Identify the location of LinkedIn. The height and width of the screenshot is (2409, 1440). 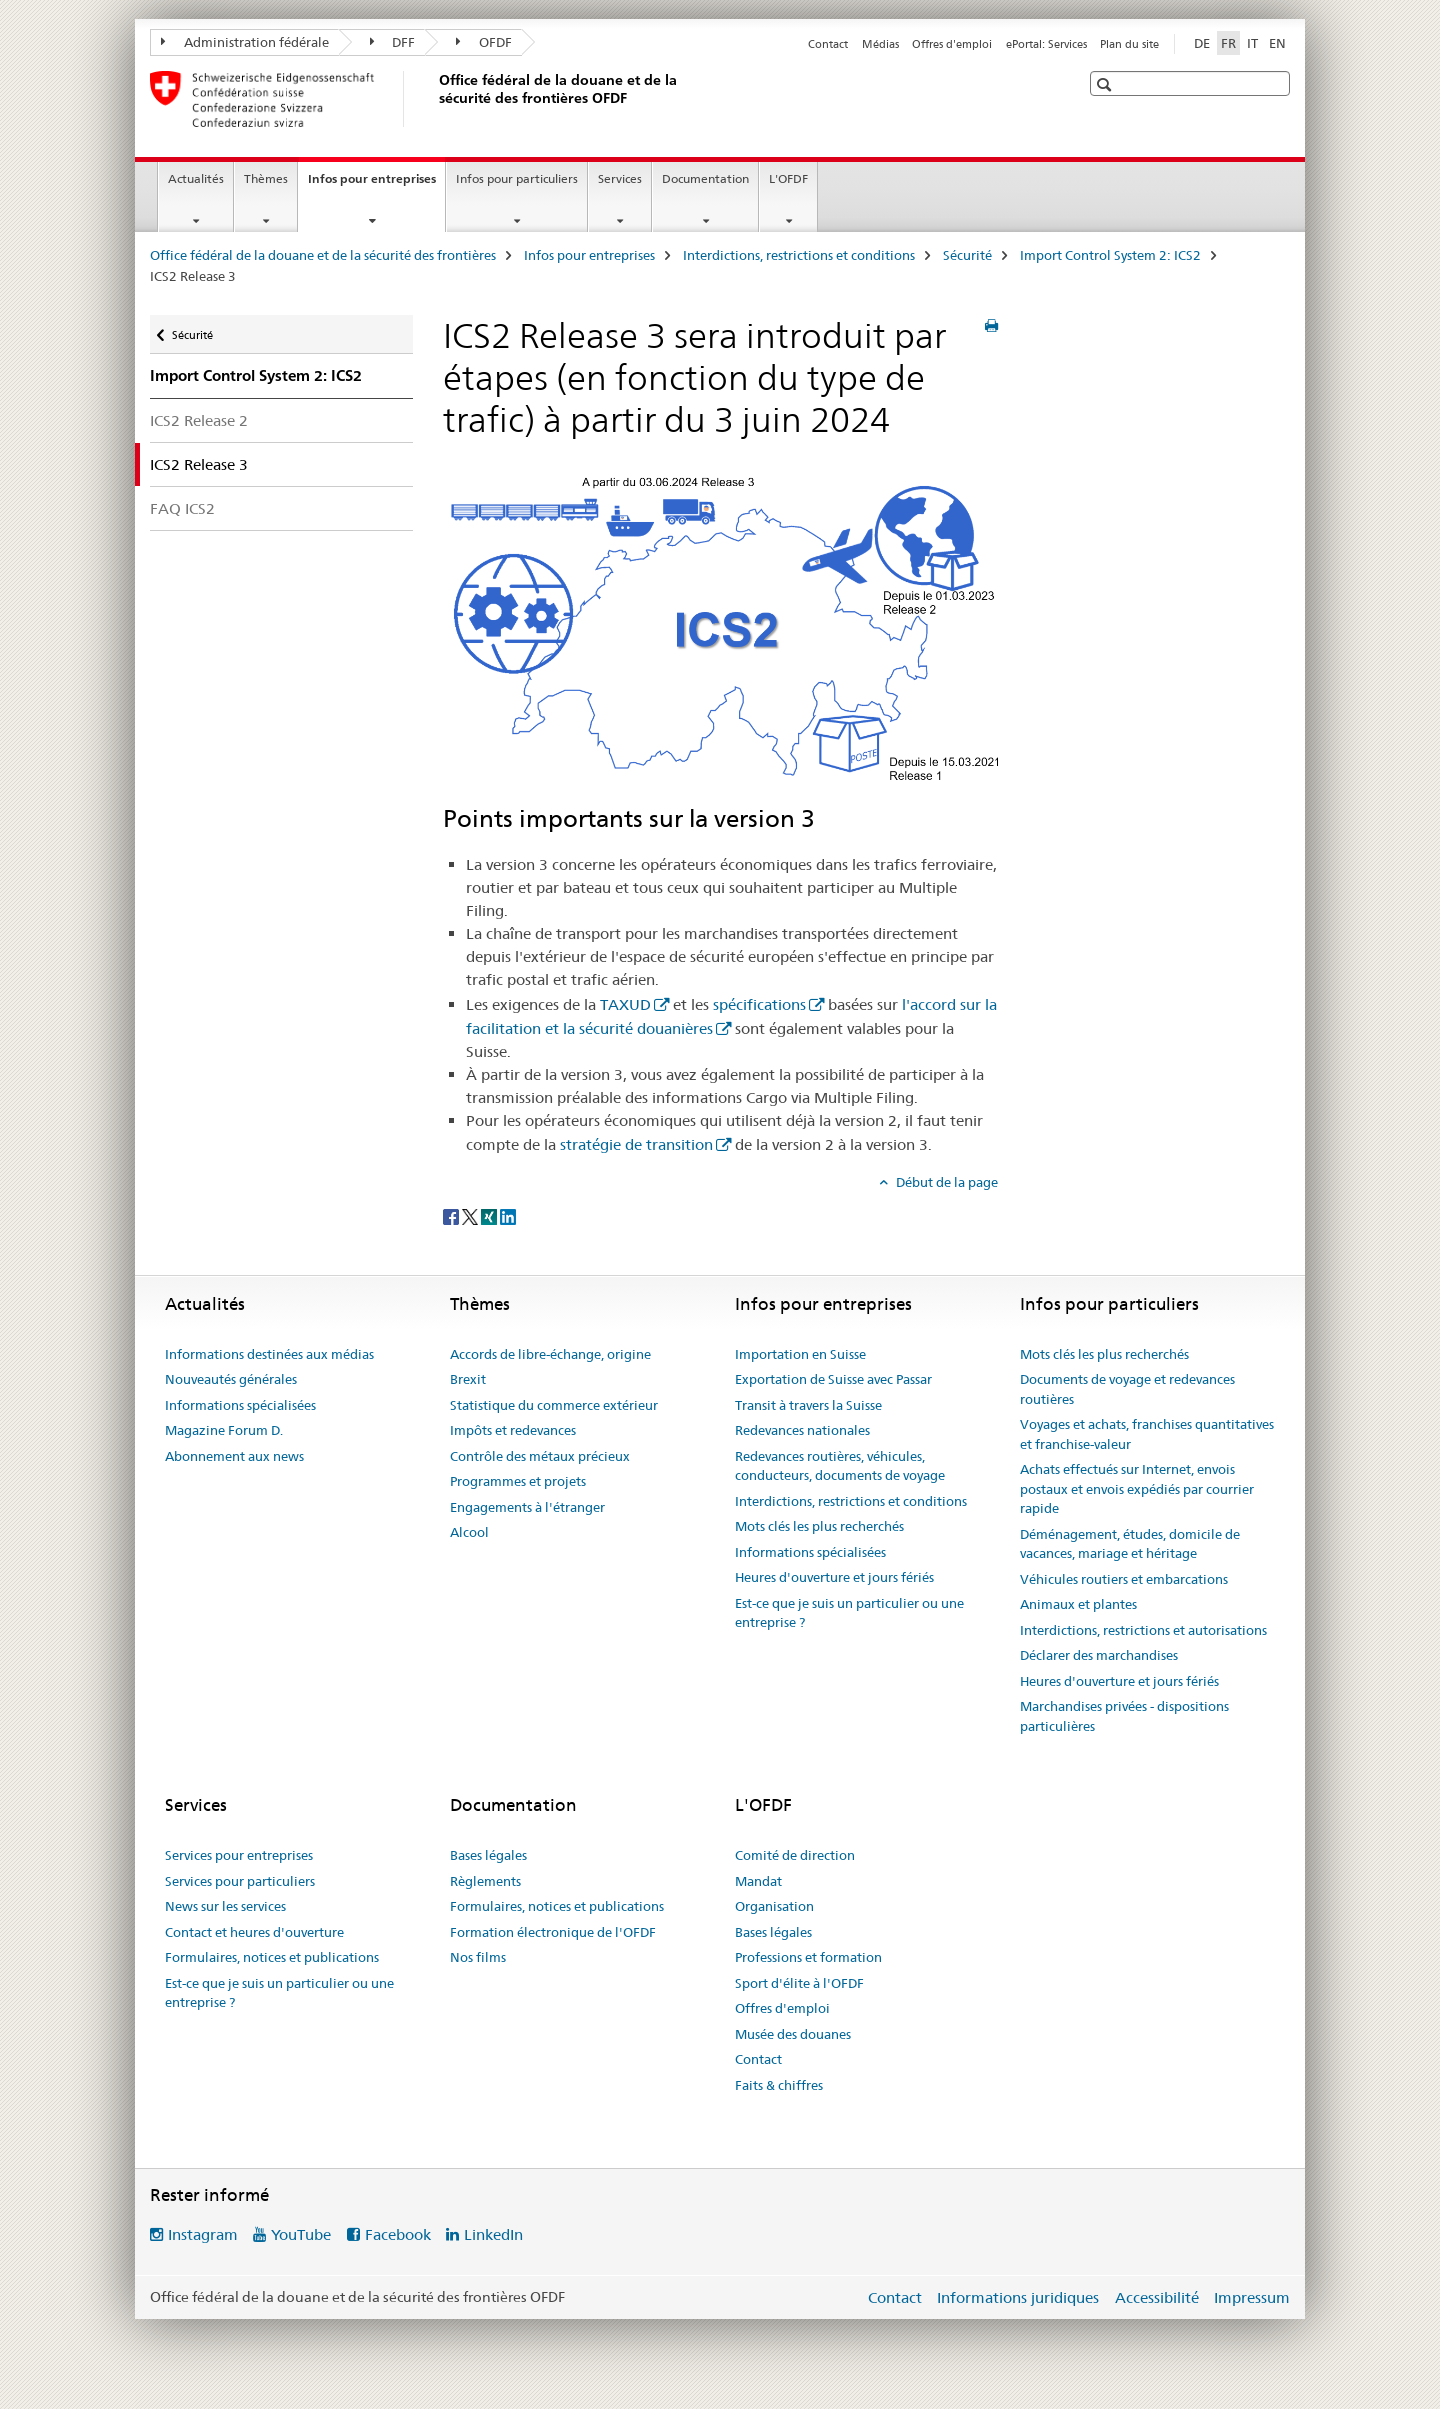
(493, 2234).